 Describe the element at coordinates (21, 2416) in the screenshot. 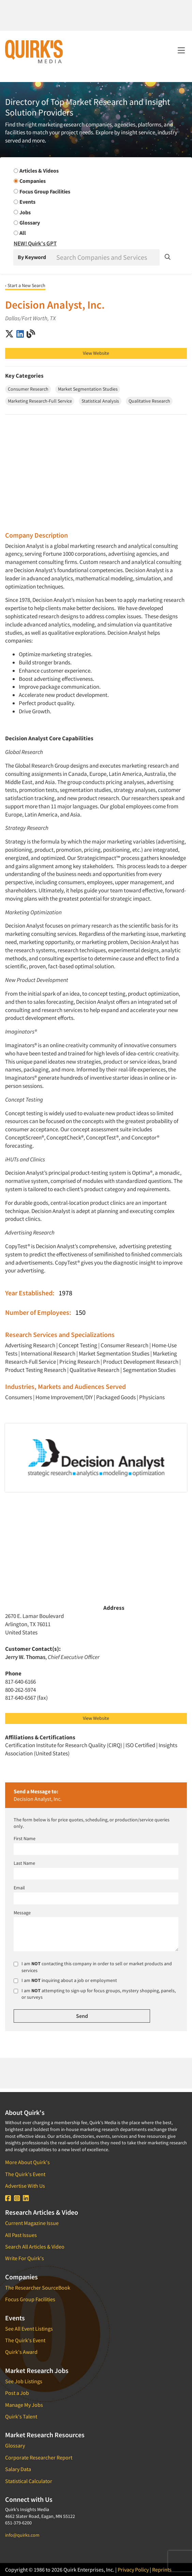

I see `Quirk's Talent` at that location.